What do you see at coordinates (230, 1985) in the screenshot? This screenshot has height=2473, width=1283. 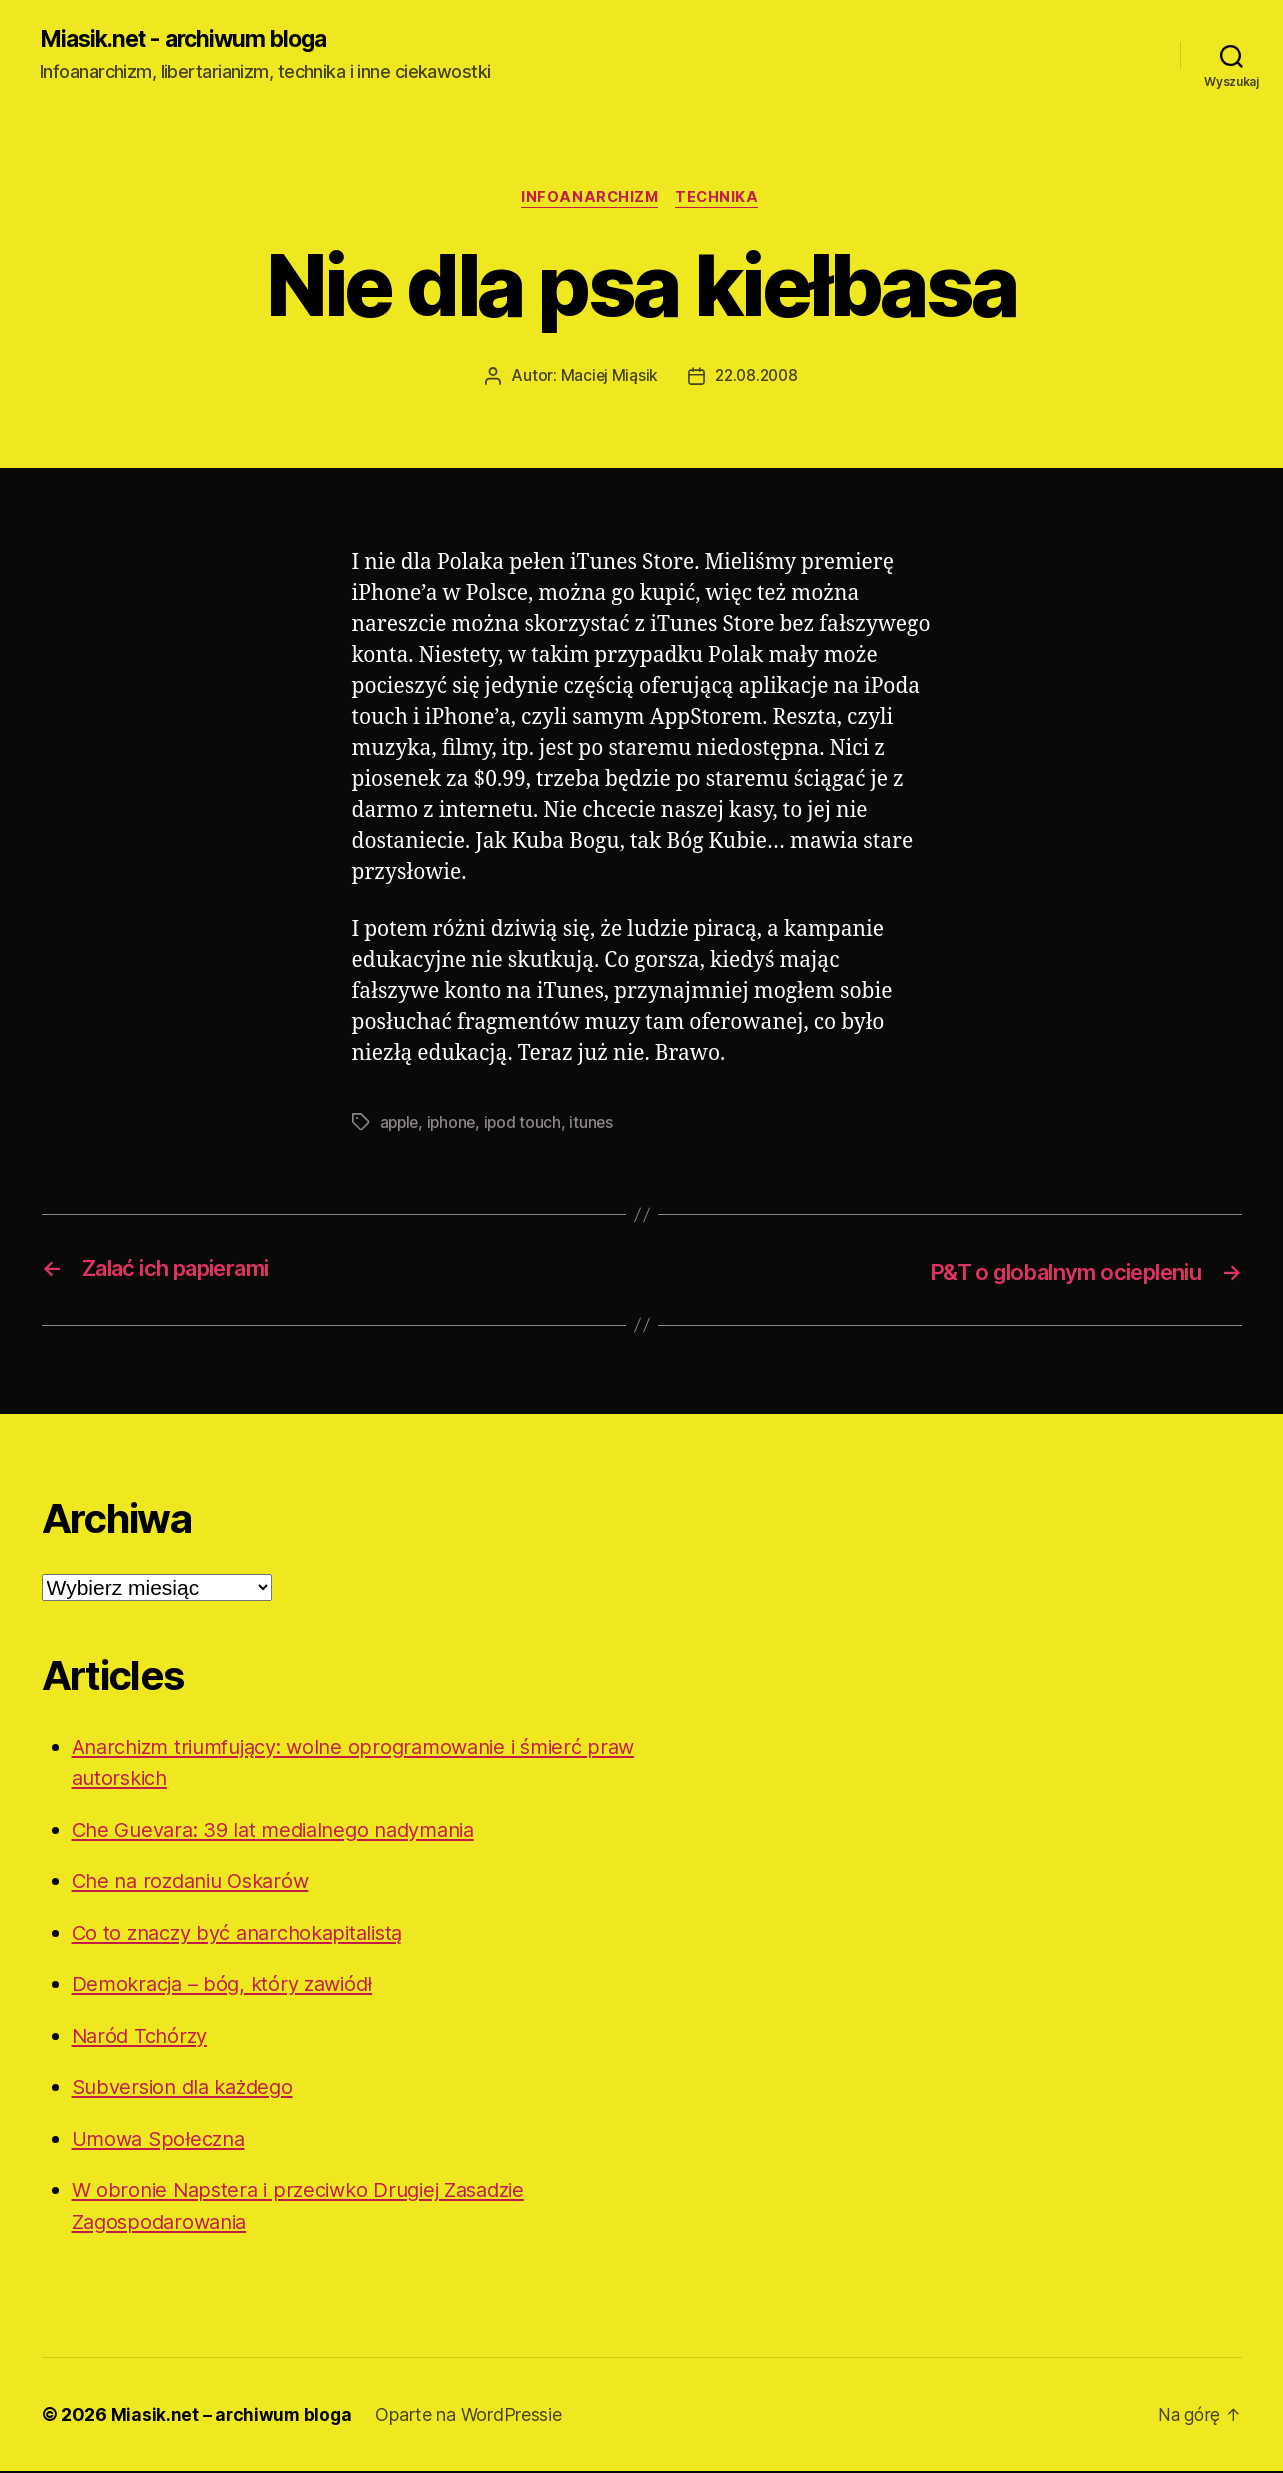 I see `Demokracja – bóg, który zawiódł` at bounding box center [230, 1985].